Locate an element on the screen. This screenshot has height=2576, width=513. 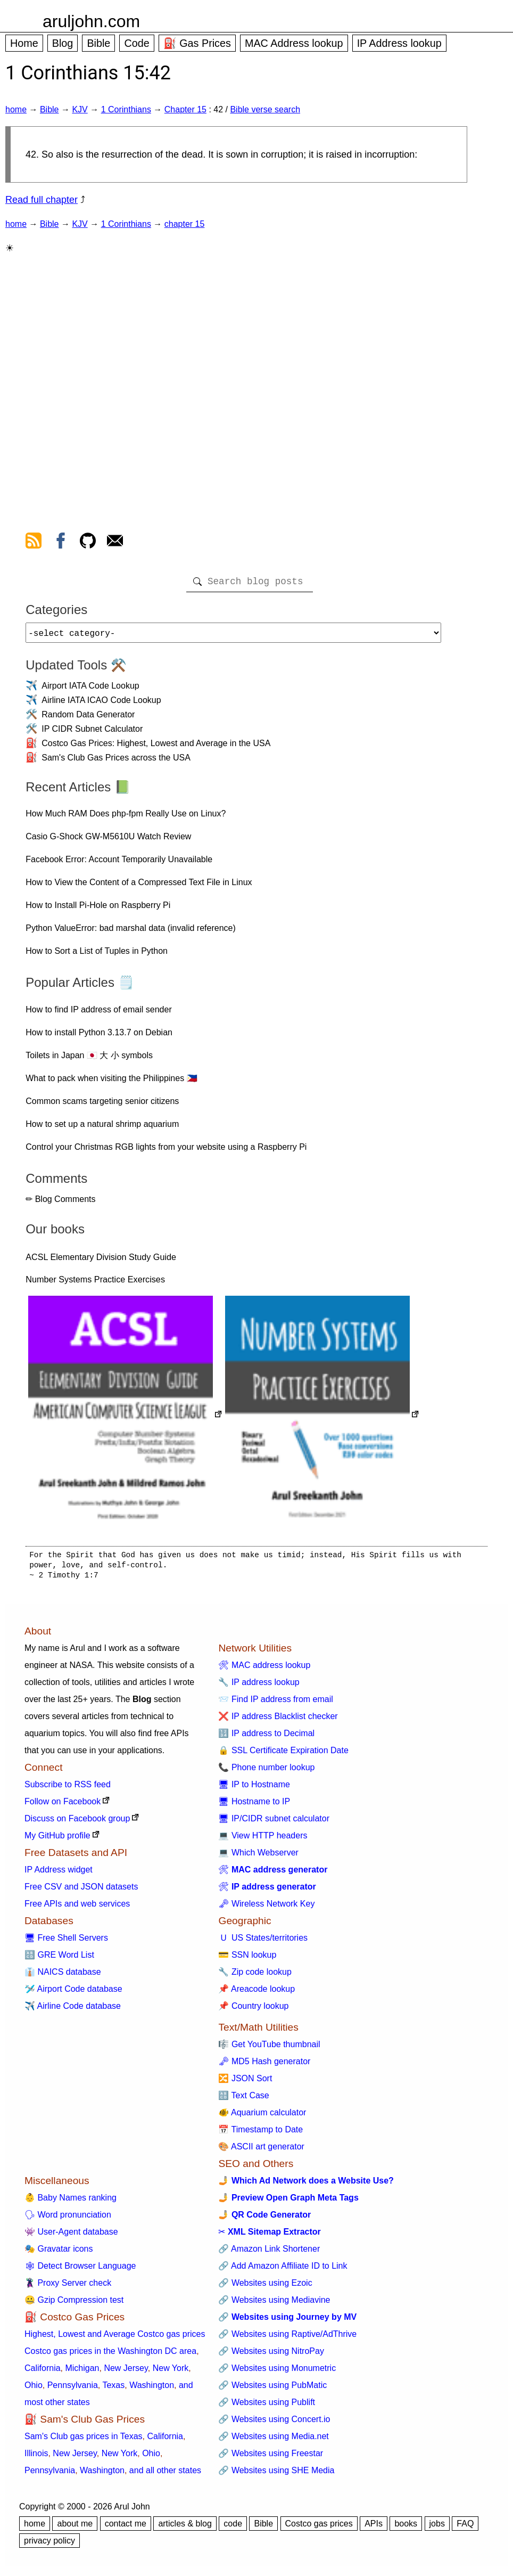
IP Address widget is located at coordinates (58, 1873).